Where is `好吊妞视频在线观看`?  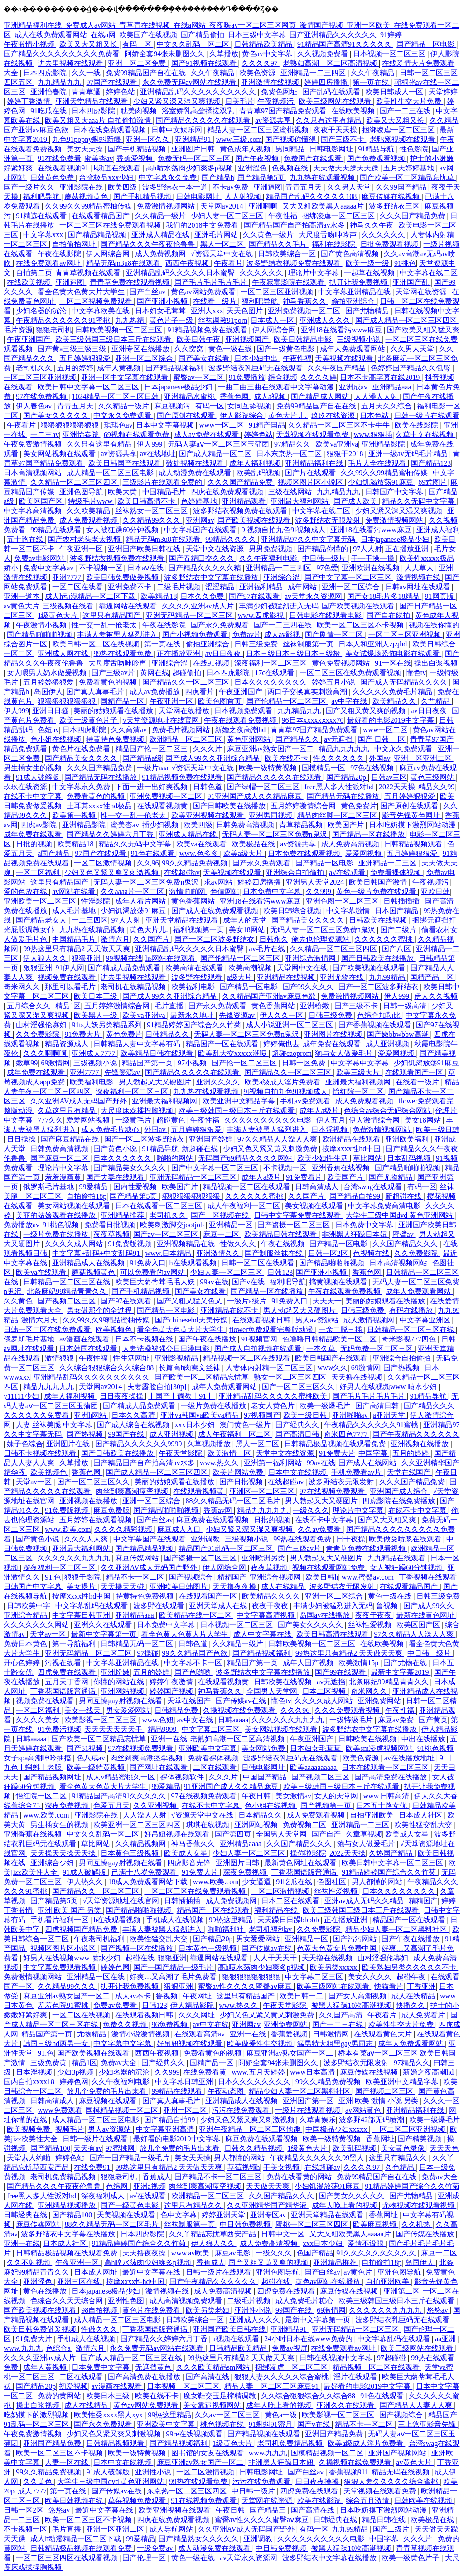
好吊妞视频在线观看 is located at coordinates (177, 1834).